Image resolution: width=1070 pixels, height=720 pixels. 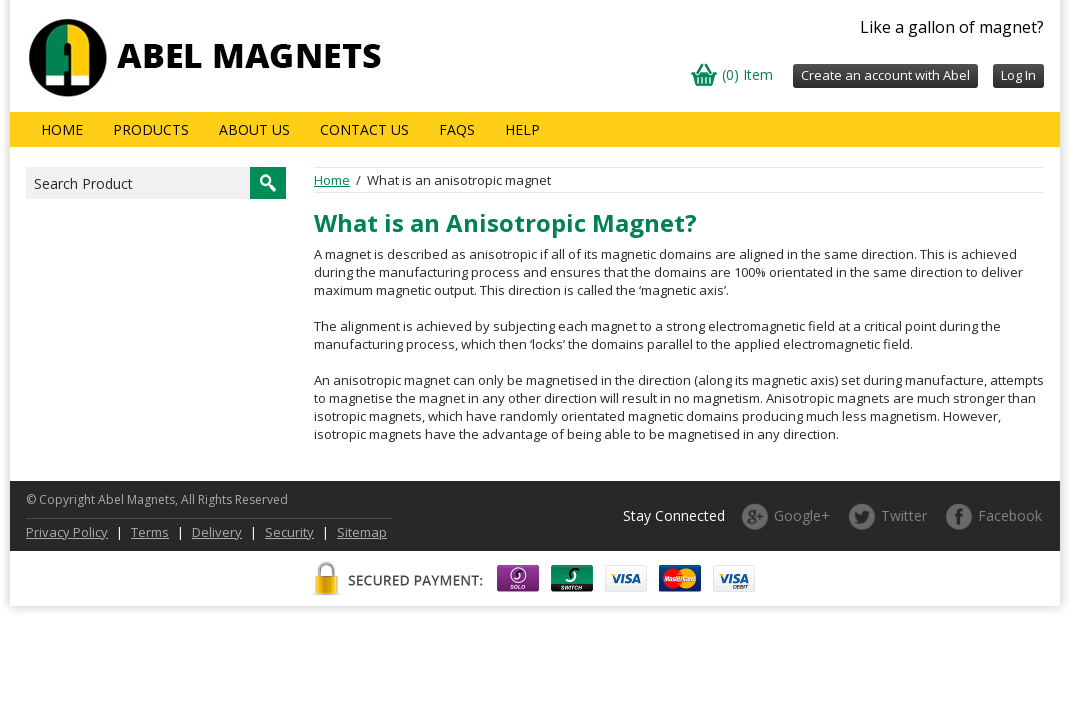 I want to click on (0) Item, so click(x=747, y=74).